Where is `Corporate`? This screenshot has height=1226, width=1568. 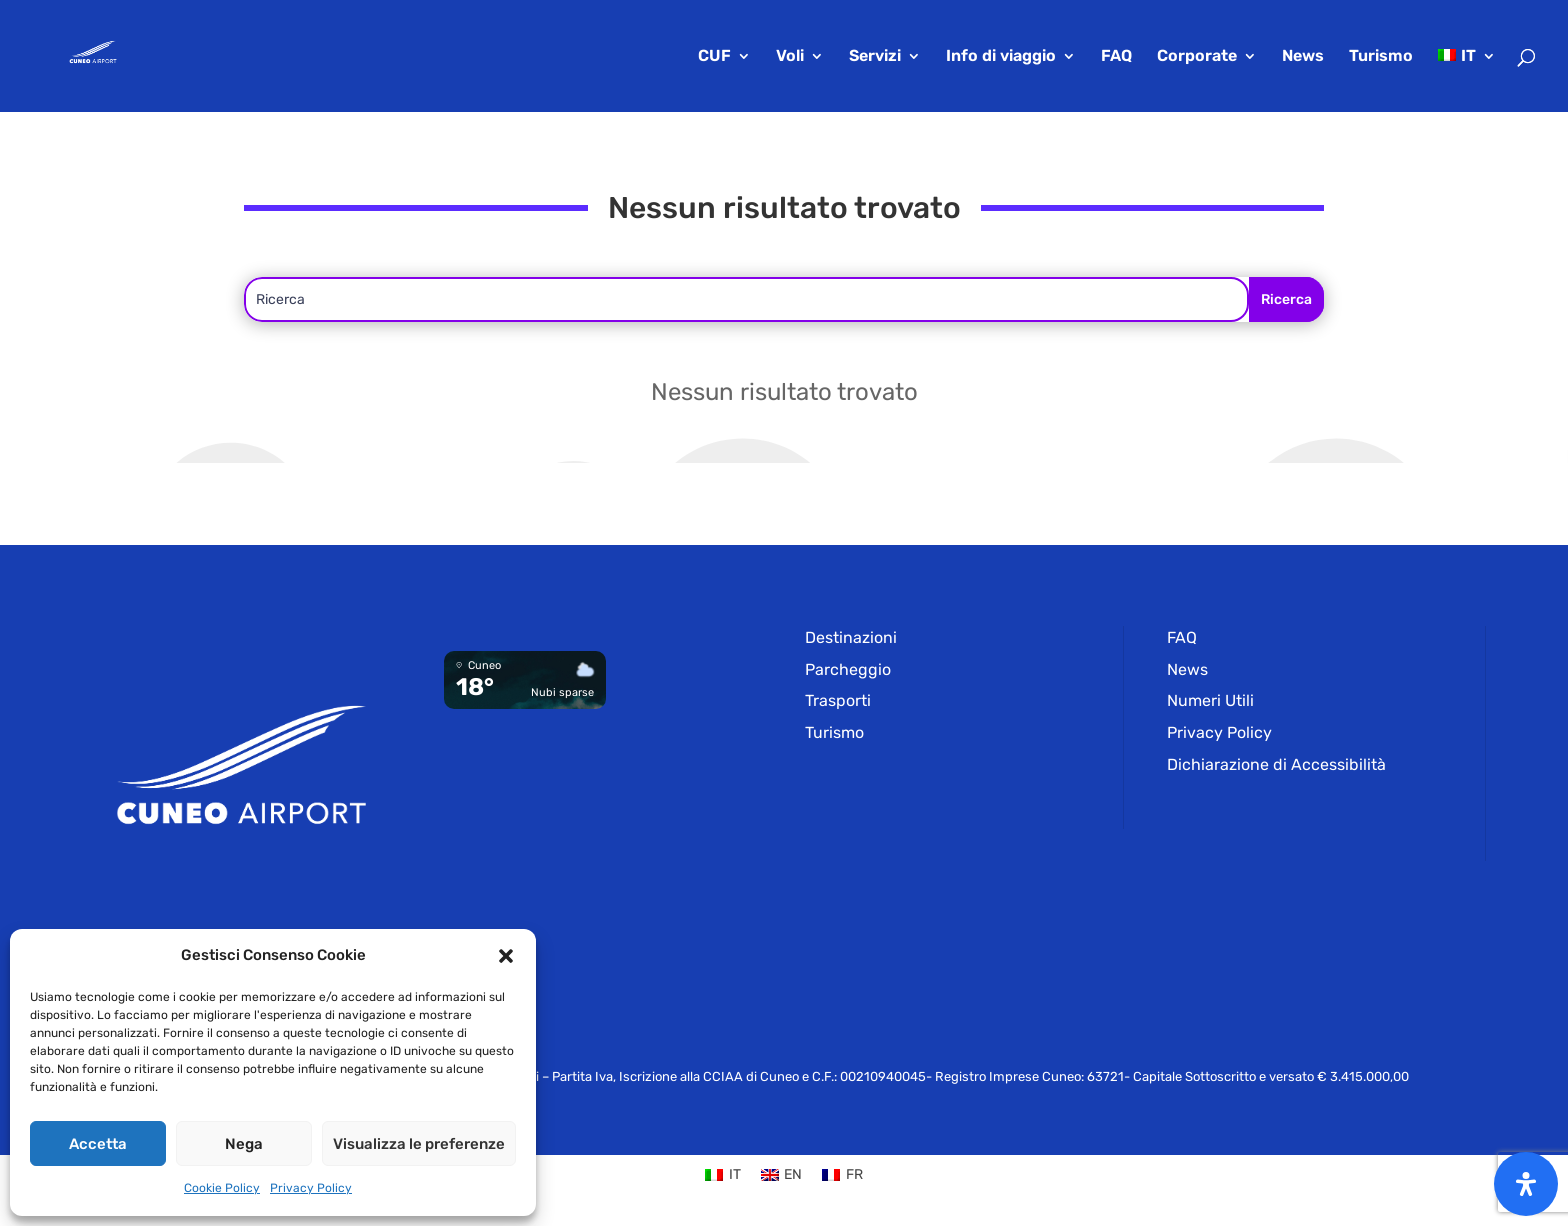 Corporate is located at coordinates (1197, 57).